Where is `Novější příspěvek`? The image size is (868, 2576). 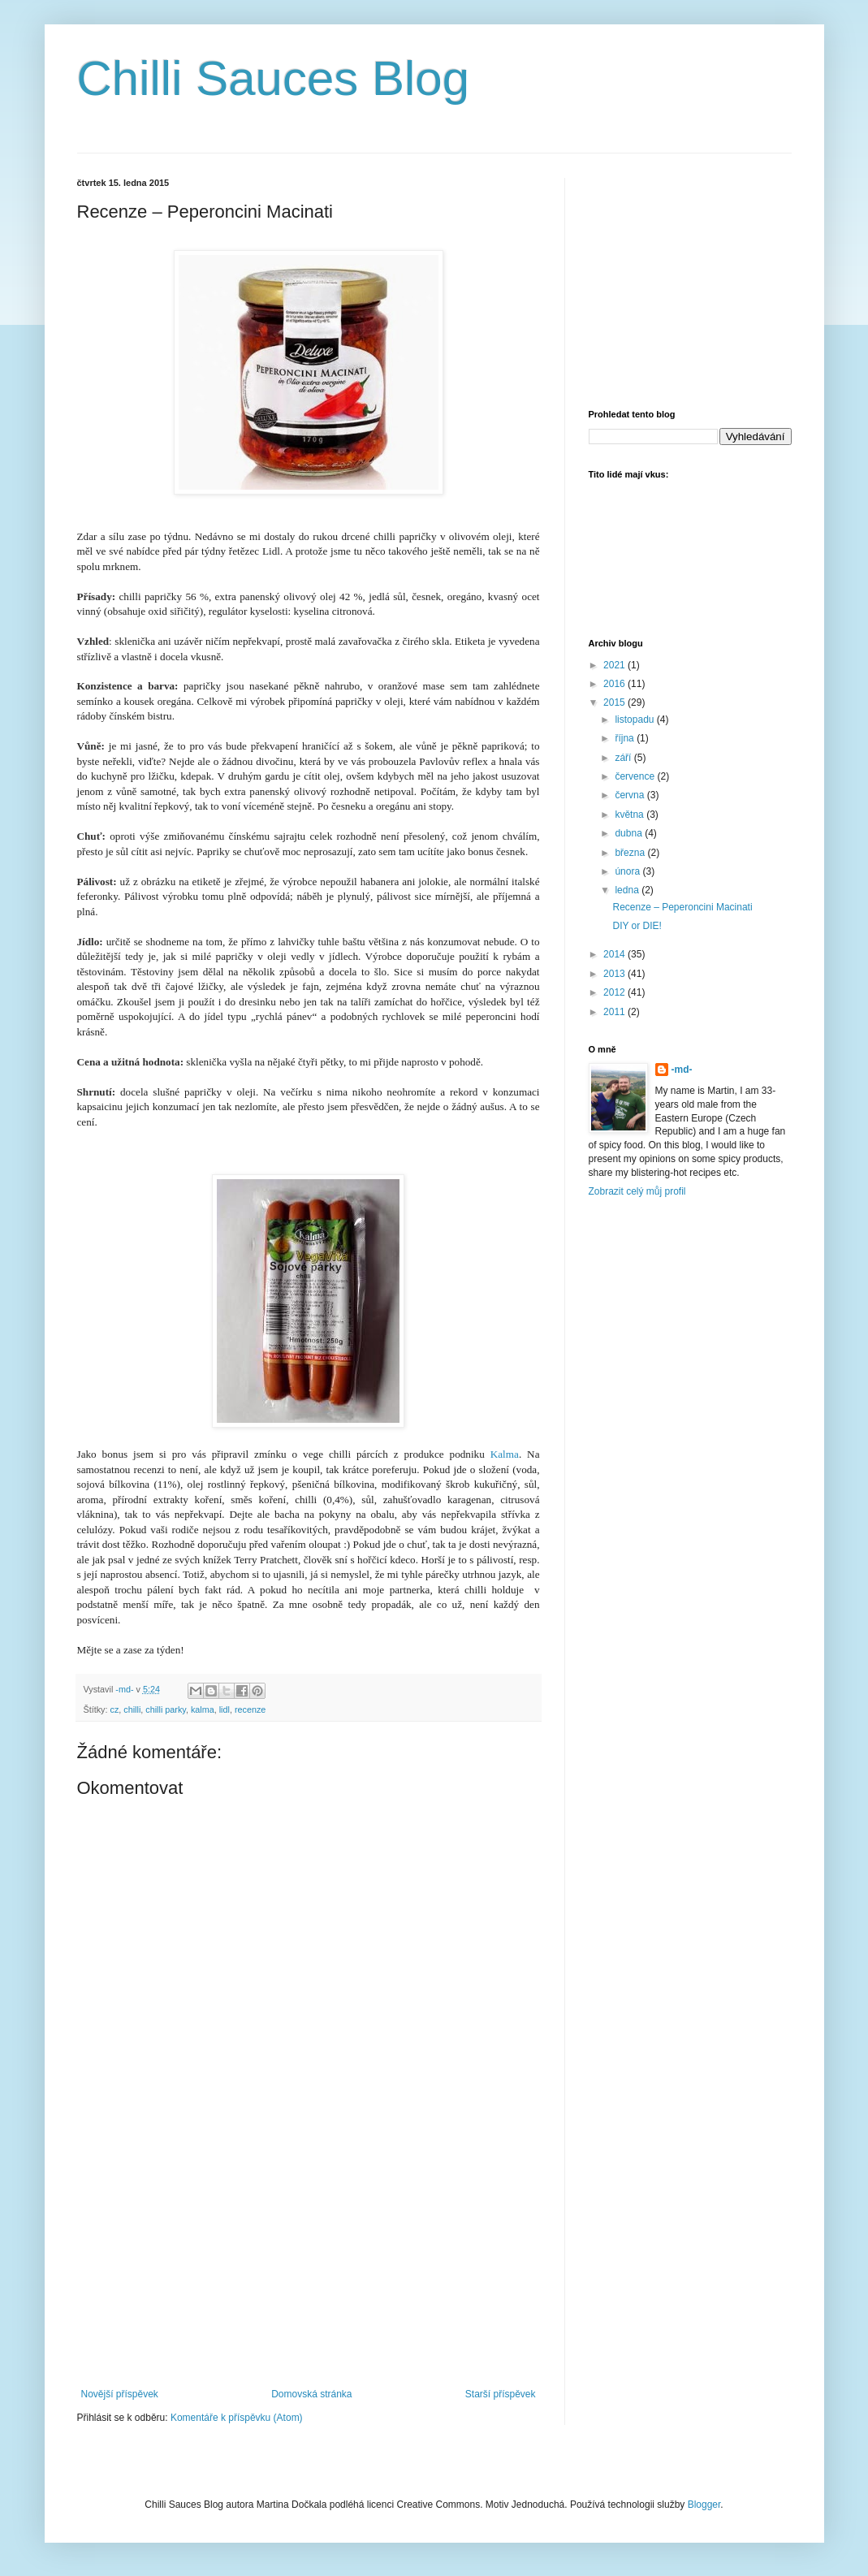
Novější příspěvek is located at coordinates (119, 2394).